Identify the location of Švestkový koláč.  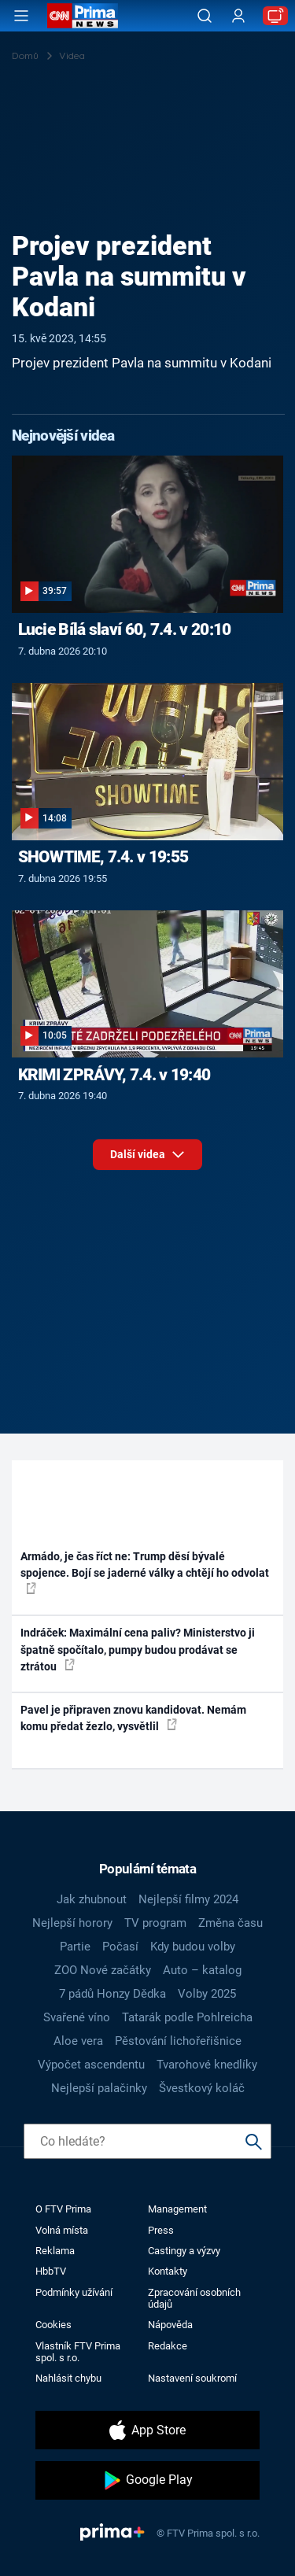
(202, 2088).